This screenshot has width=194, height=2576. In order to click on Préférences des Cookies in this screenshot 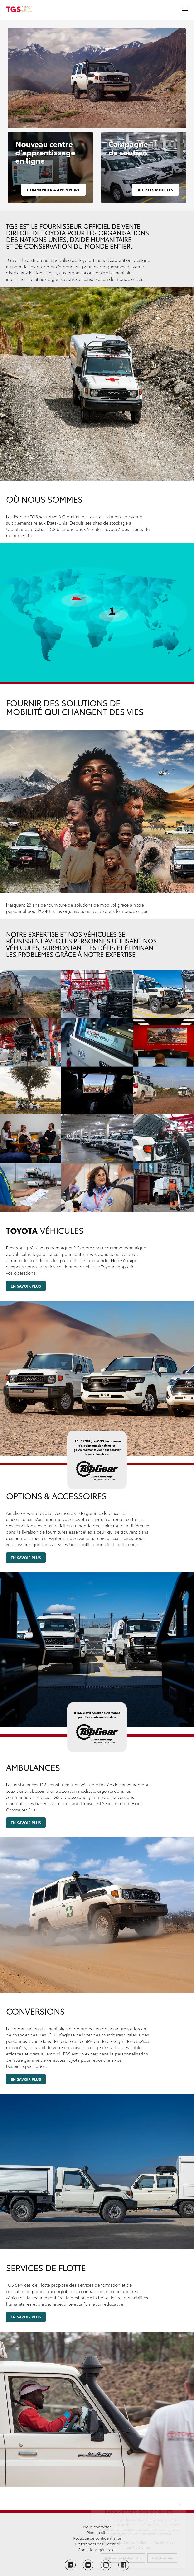, I will do `click(97, 2543)`.